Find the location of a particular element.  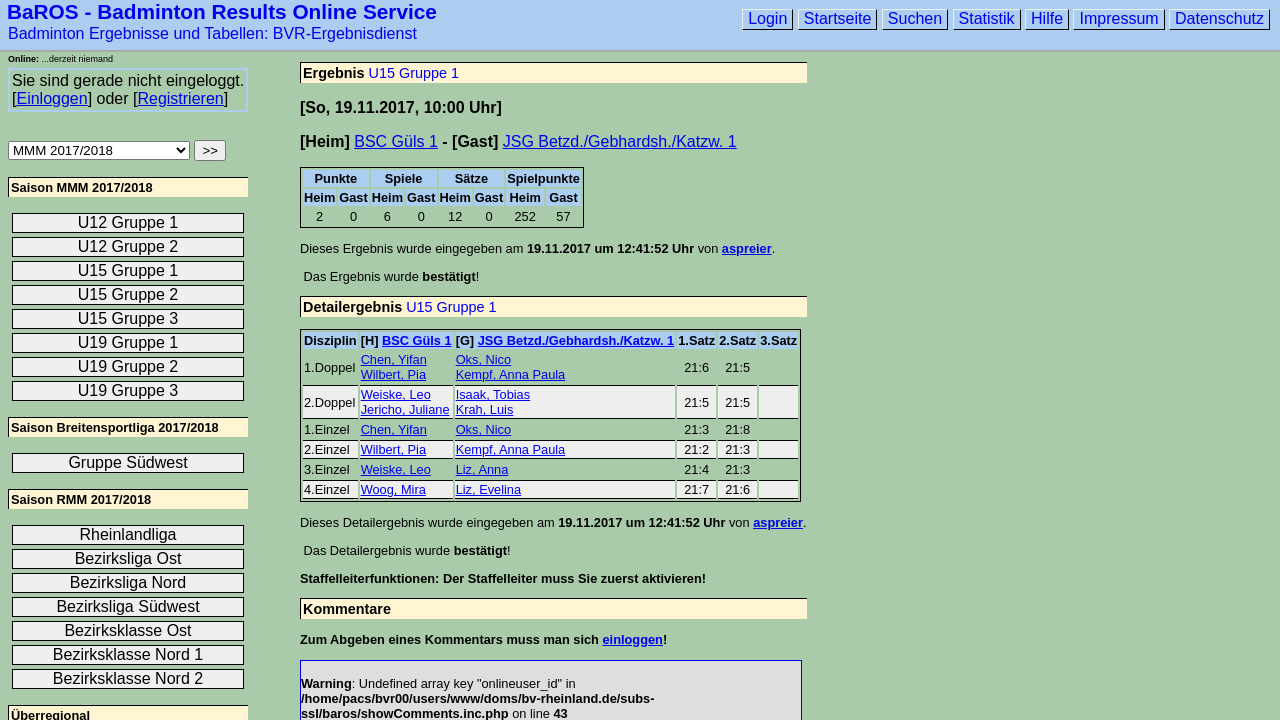

U15 Gruppe 2 is located at coordinates (128, 294).